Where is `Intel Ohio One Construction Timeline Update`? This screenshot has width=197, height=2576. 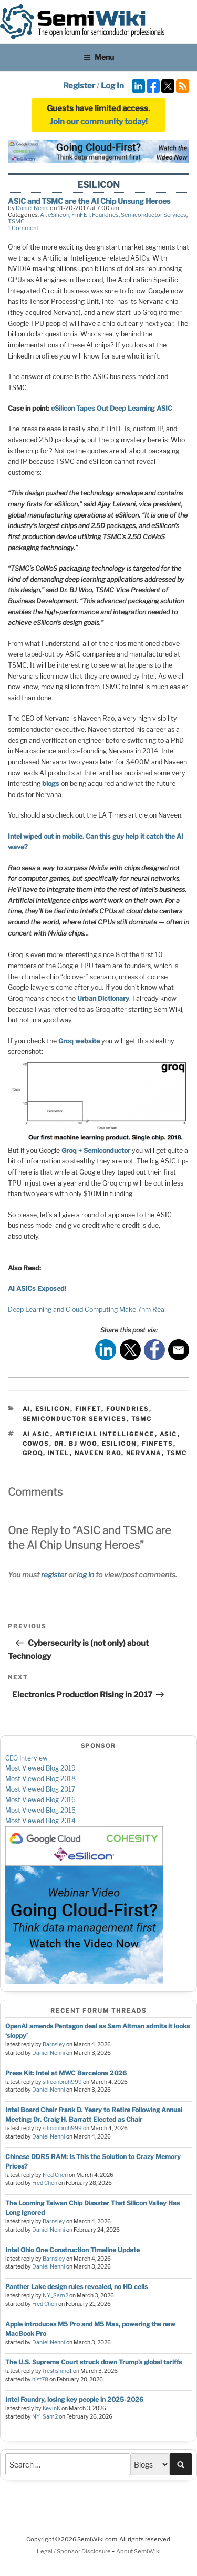
Intel Ohio One Construction Timeline Update is located at coordinates (72, 2250).